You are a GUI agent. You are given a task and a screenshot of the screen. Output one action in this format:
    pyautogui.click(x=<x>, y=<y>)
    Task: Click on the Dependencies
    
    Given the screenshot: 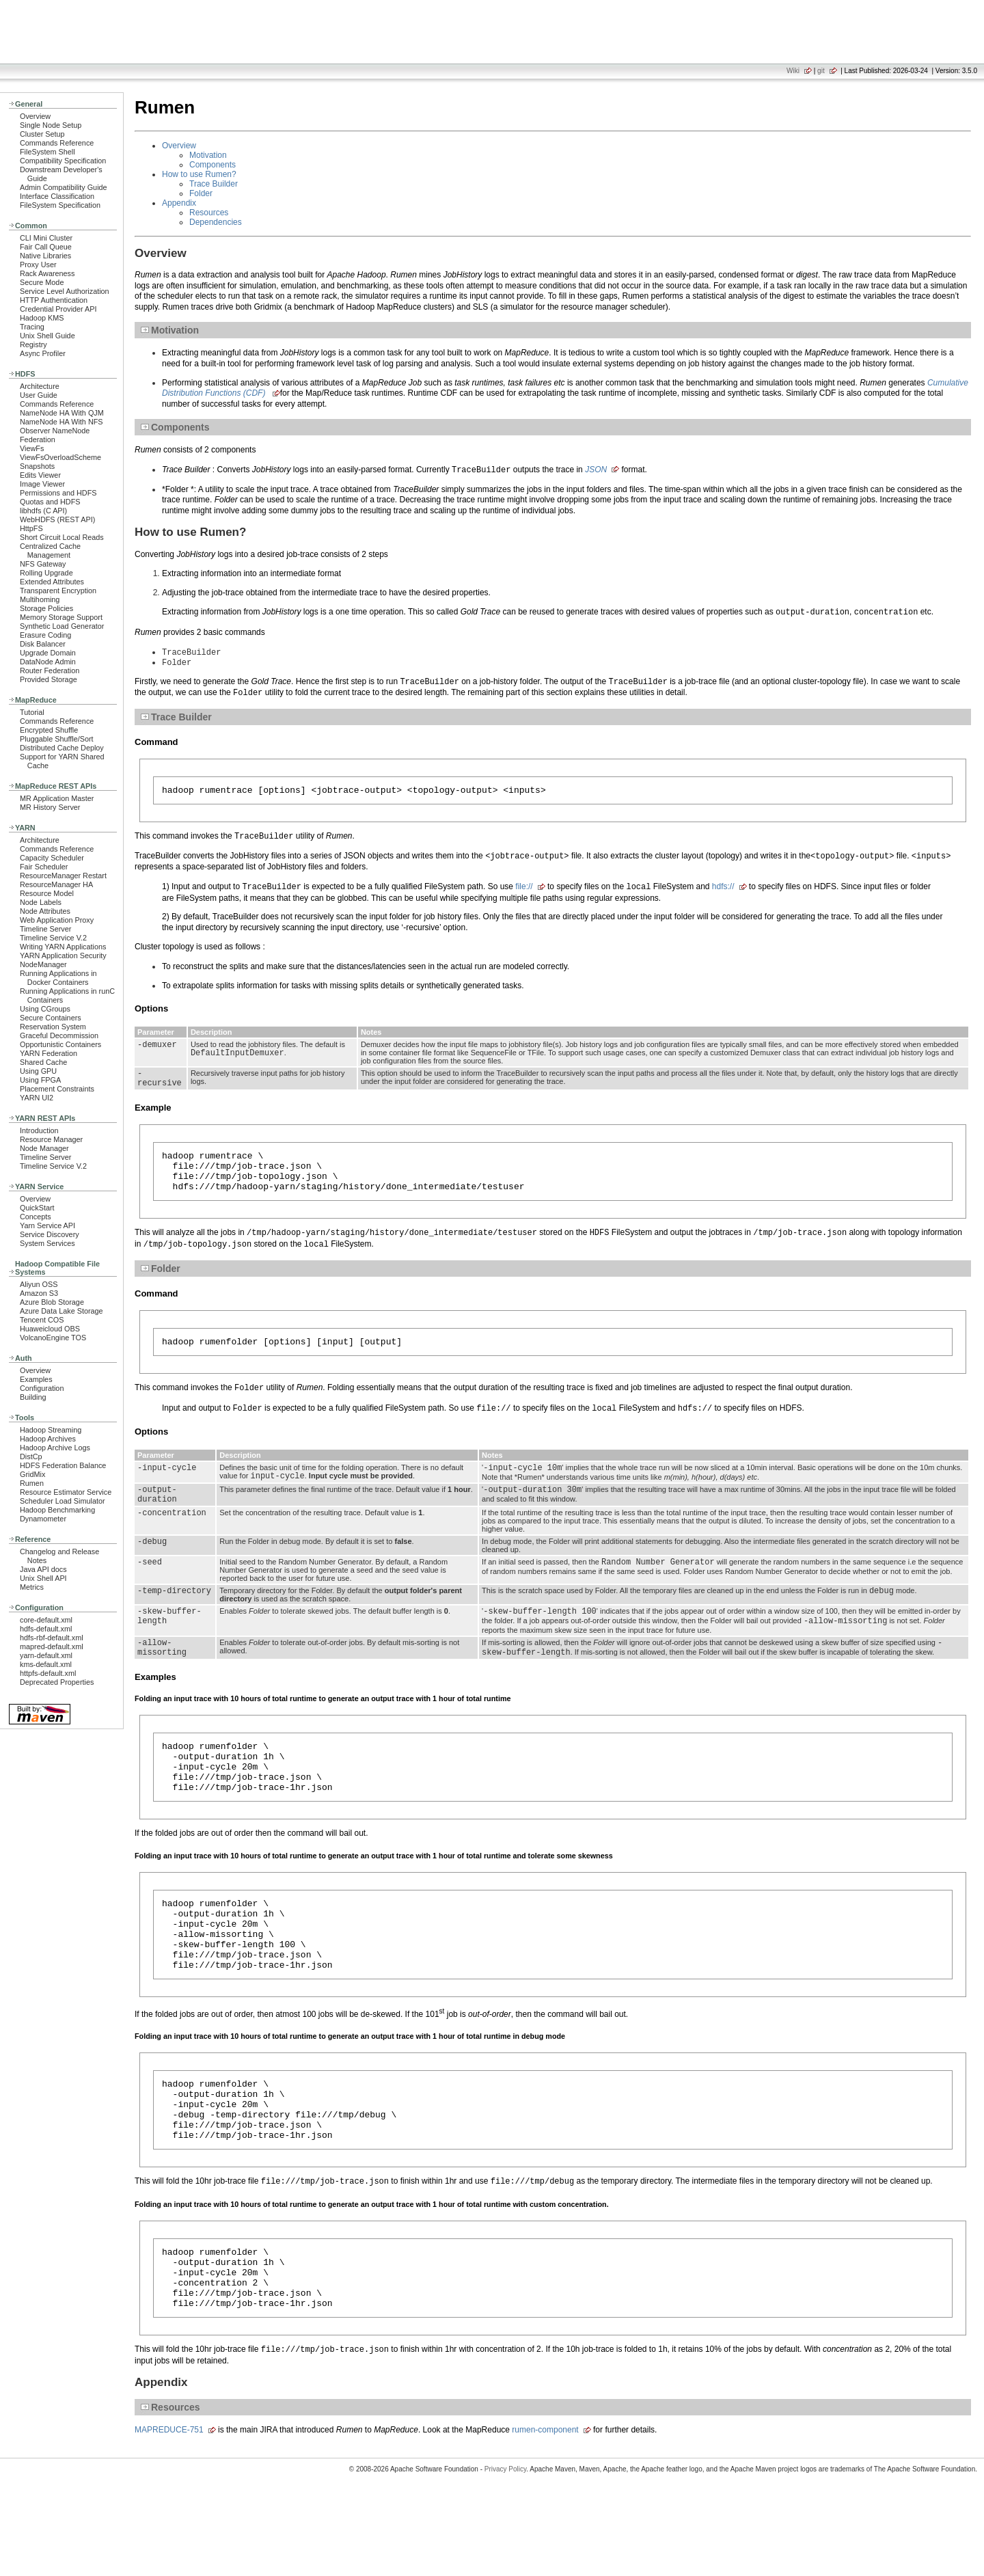 What is the action you would take?
    pyautogui.click(x=215, y=222)
    